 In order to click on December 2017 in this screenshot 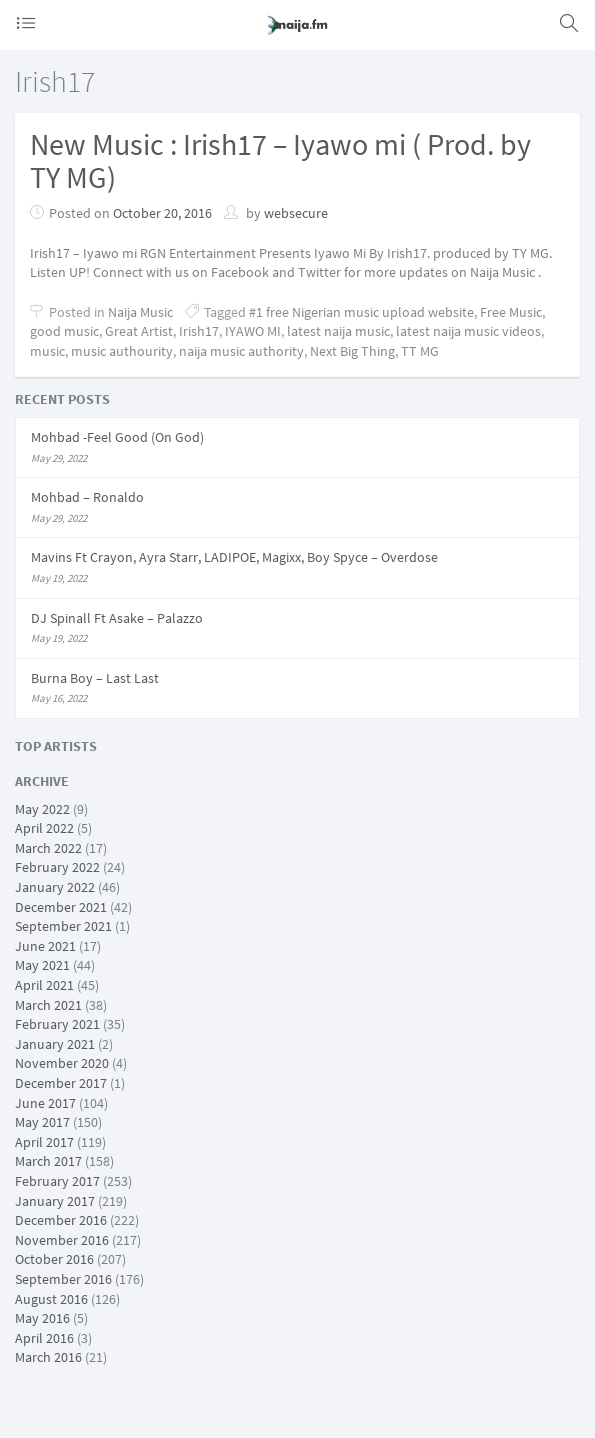, I will do `click(61, 1083)`.